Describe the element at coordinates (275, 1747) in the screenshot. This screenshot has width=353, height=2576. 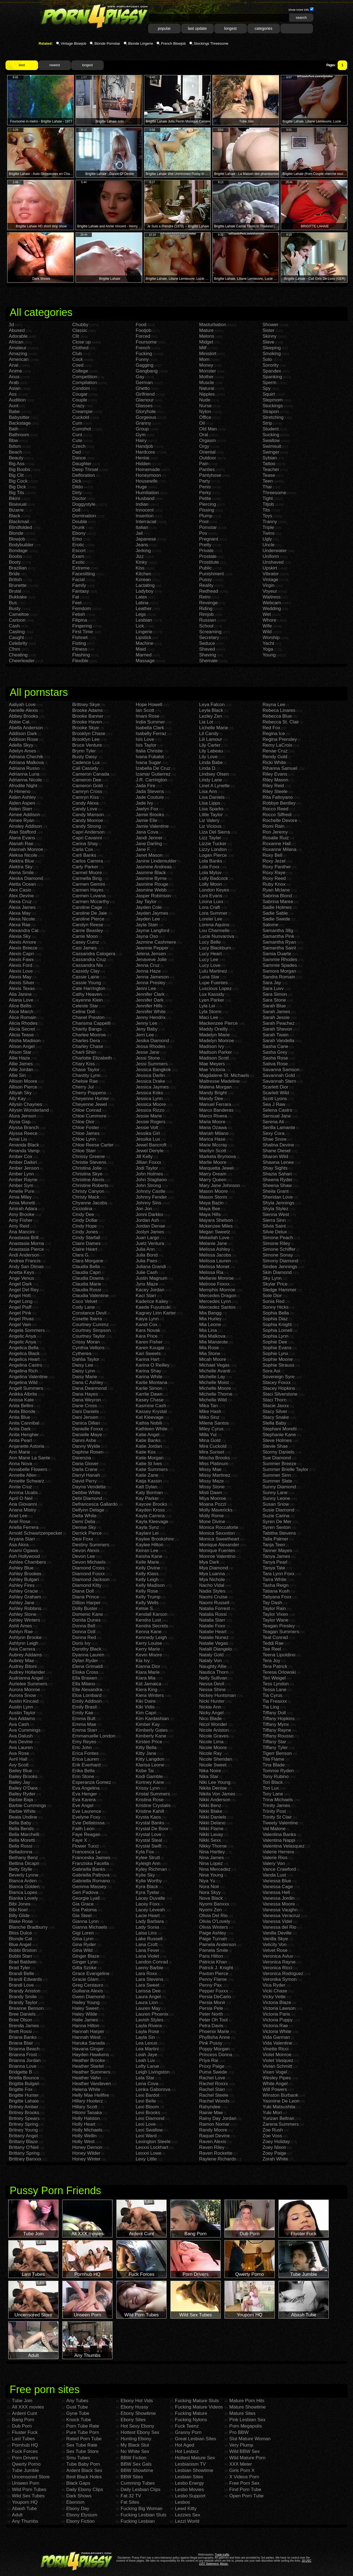
I see `Tiffany Tyler` at that location.